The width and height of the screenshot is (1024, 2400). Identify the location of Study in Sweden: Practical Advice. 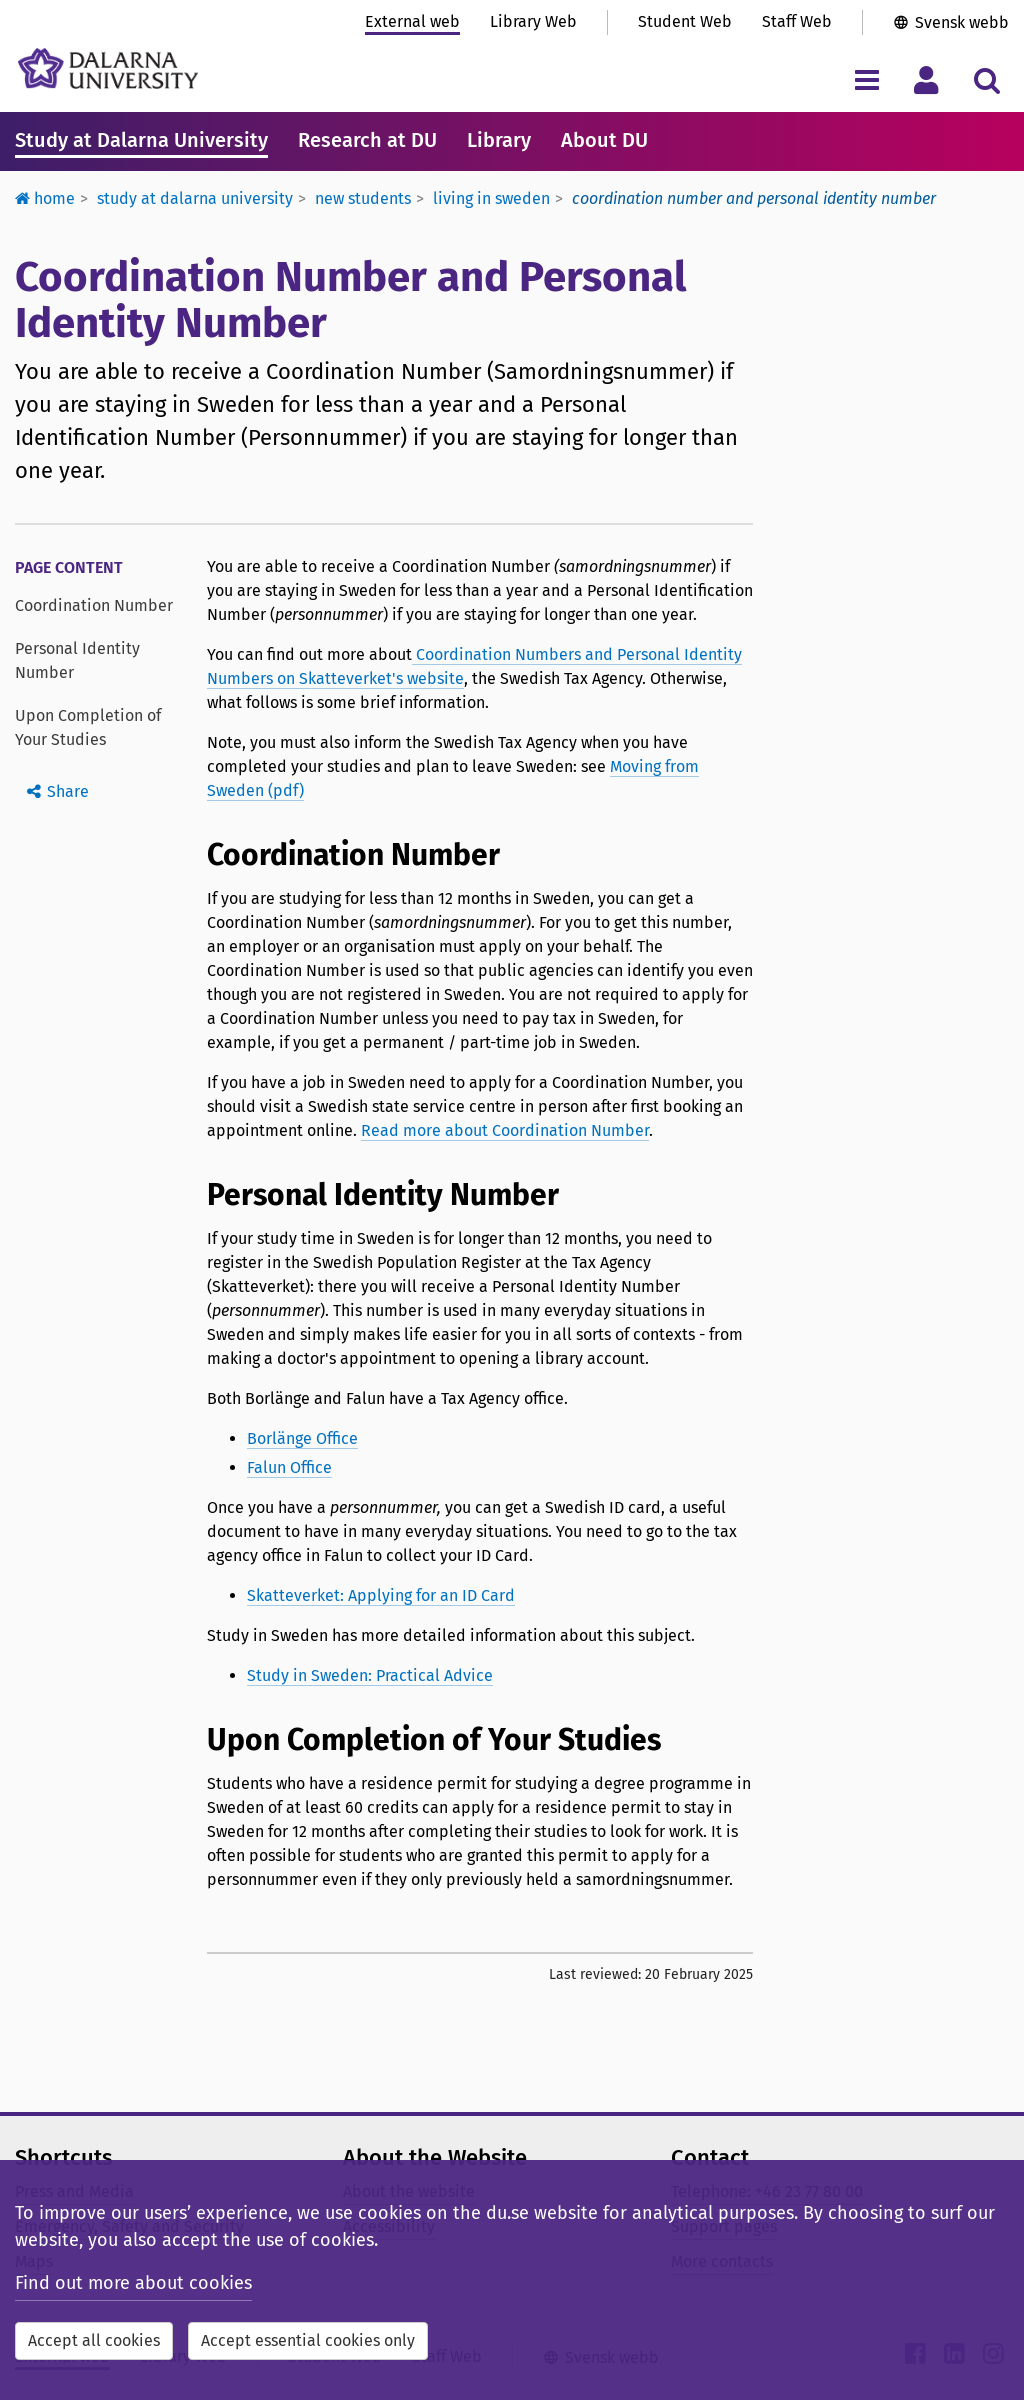
(370, 1675).